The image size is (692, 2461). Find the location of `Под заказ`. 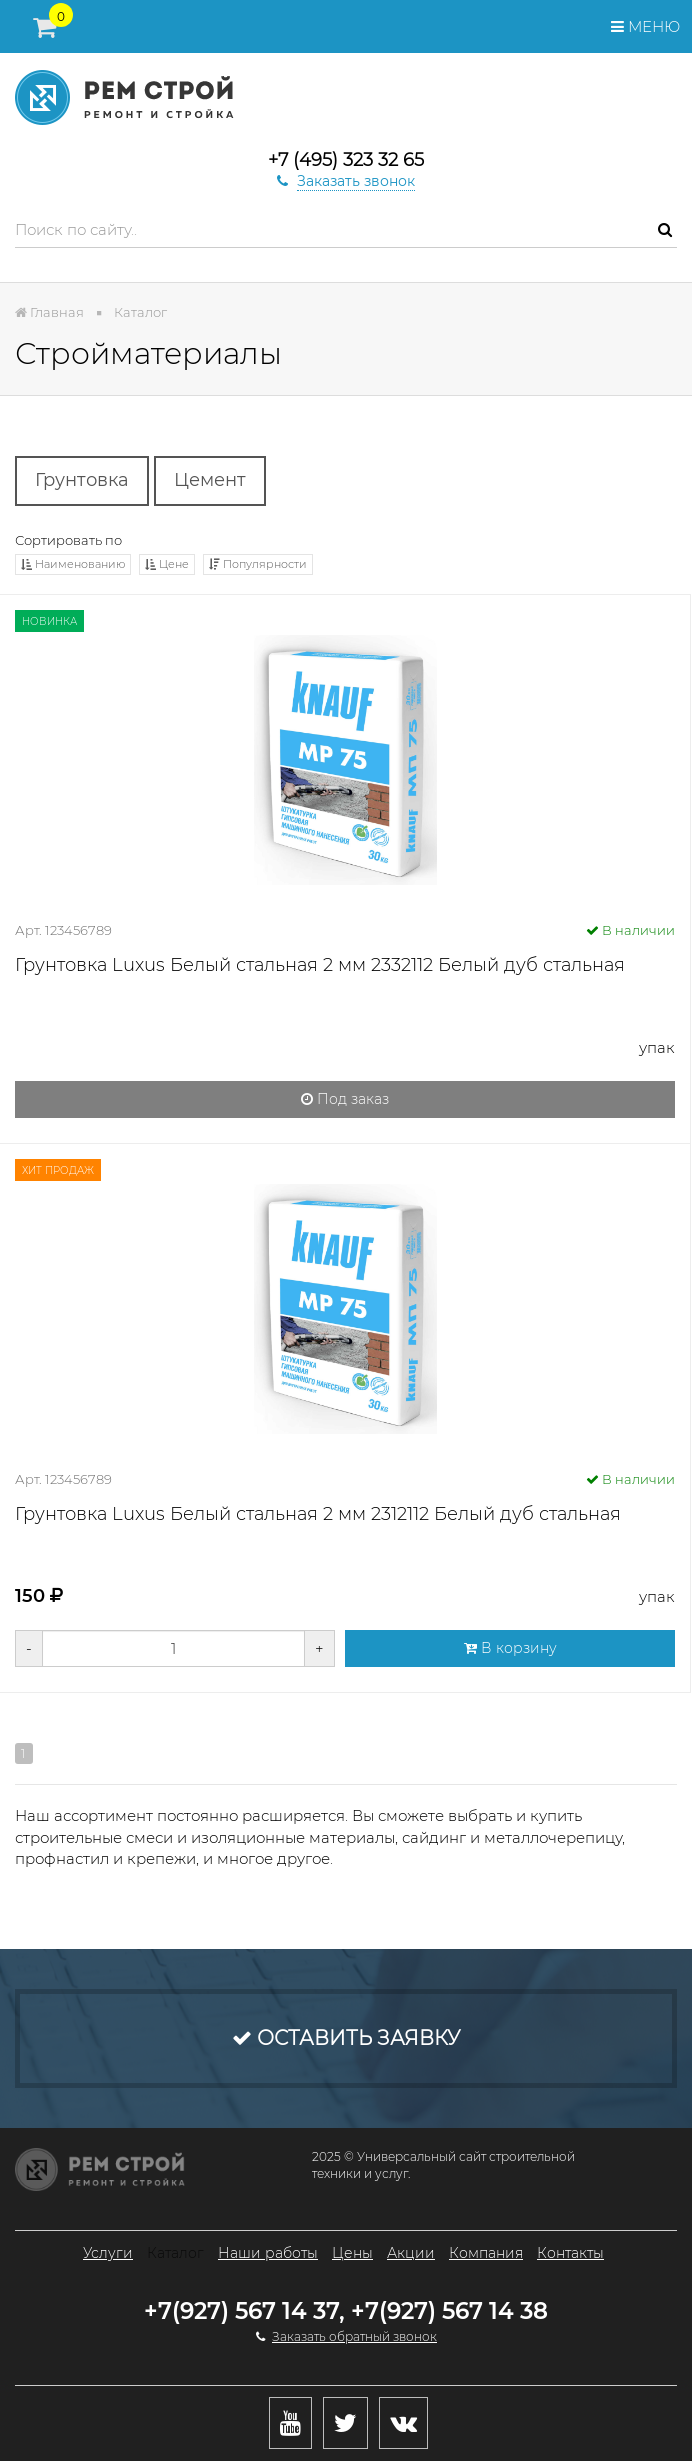

Под заказ is located at coordinates (345, 1099).